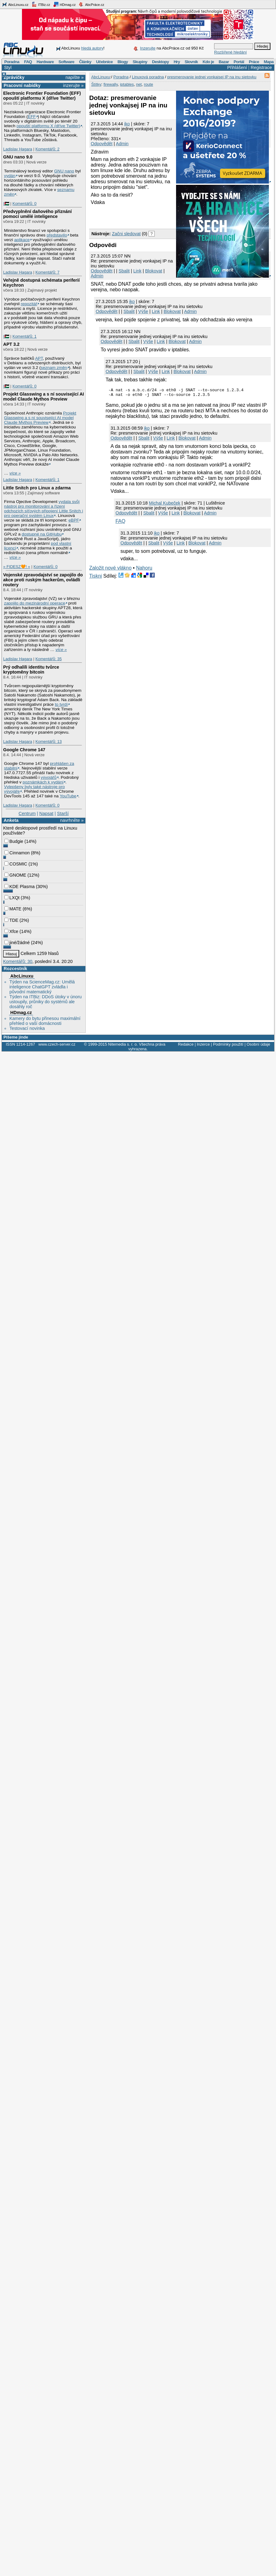  What do you see at coordinates (16, 566) in the screenshot?
I see `» FIDESZ🧡! «` at bounding box center [16, 566].